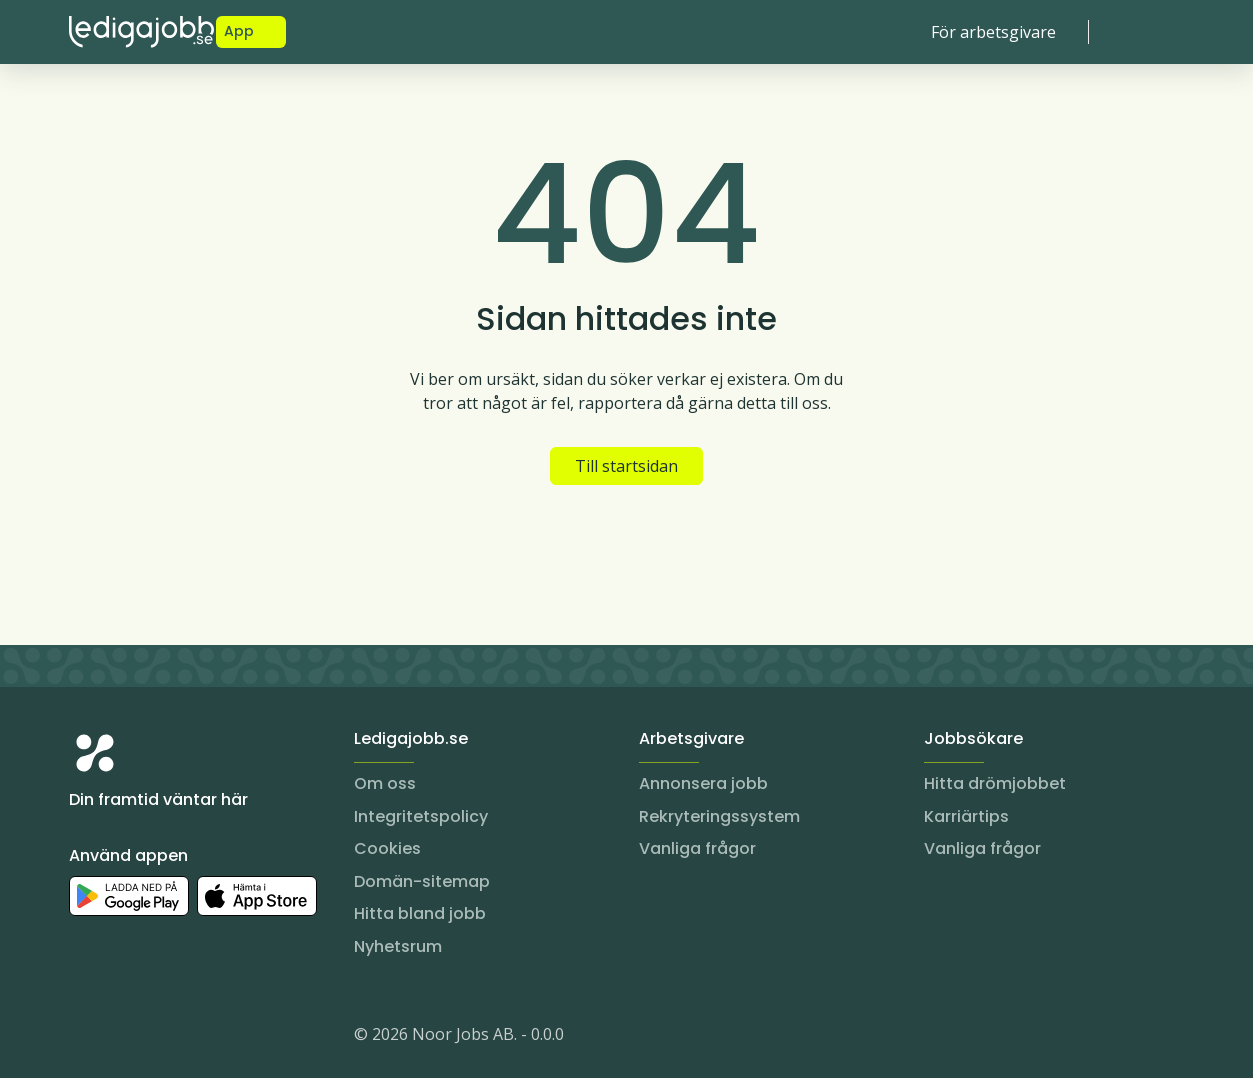 The image size is (1253, 1078). I want to click on Hitta drömjobbet, so click(995, 783).